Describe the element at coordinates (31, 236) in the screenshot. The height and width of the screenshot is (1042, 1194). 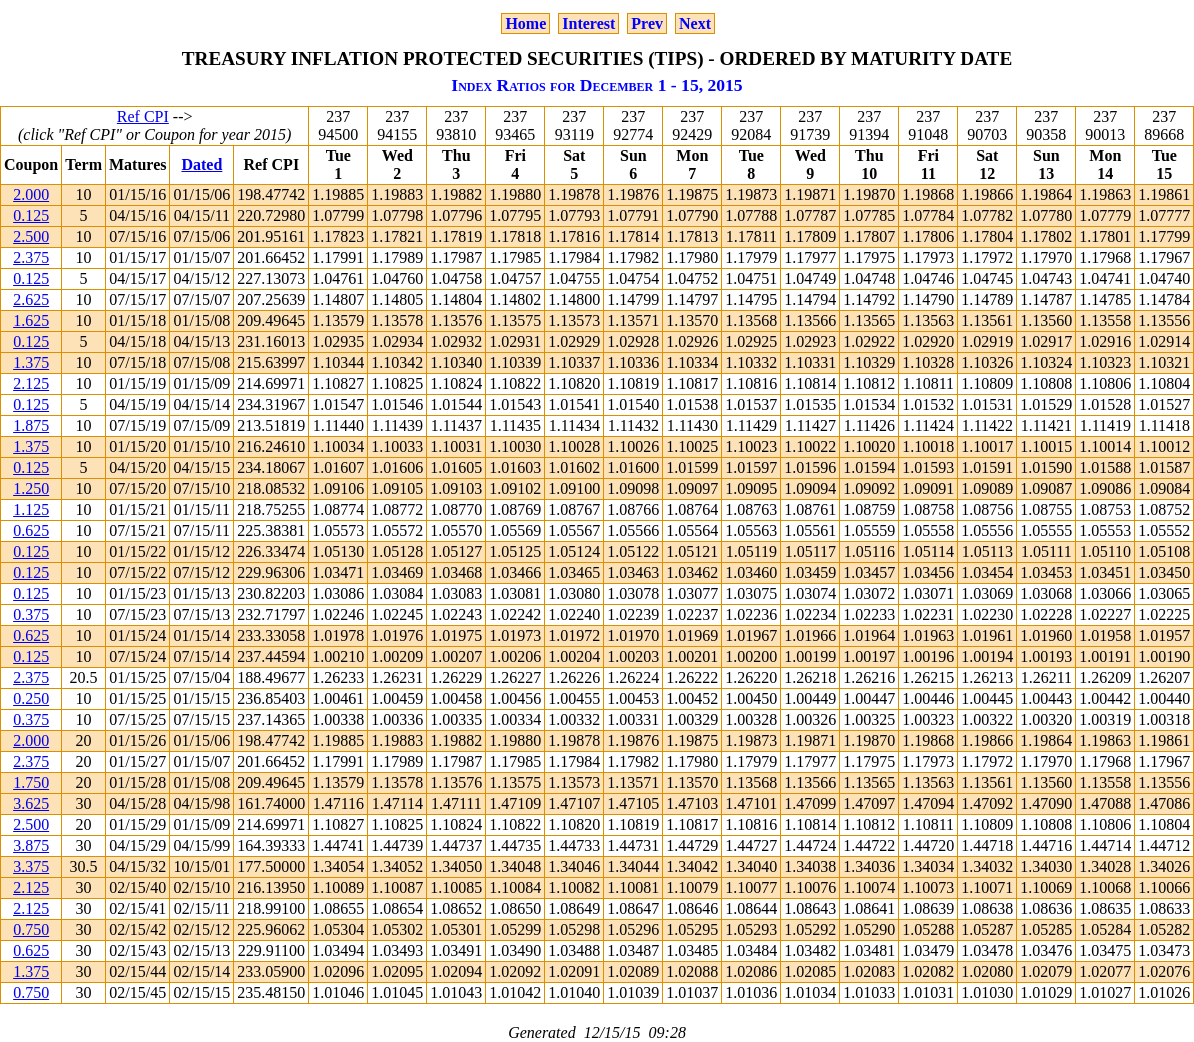
I see `2.500` at that location.